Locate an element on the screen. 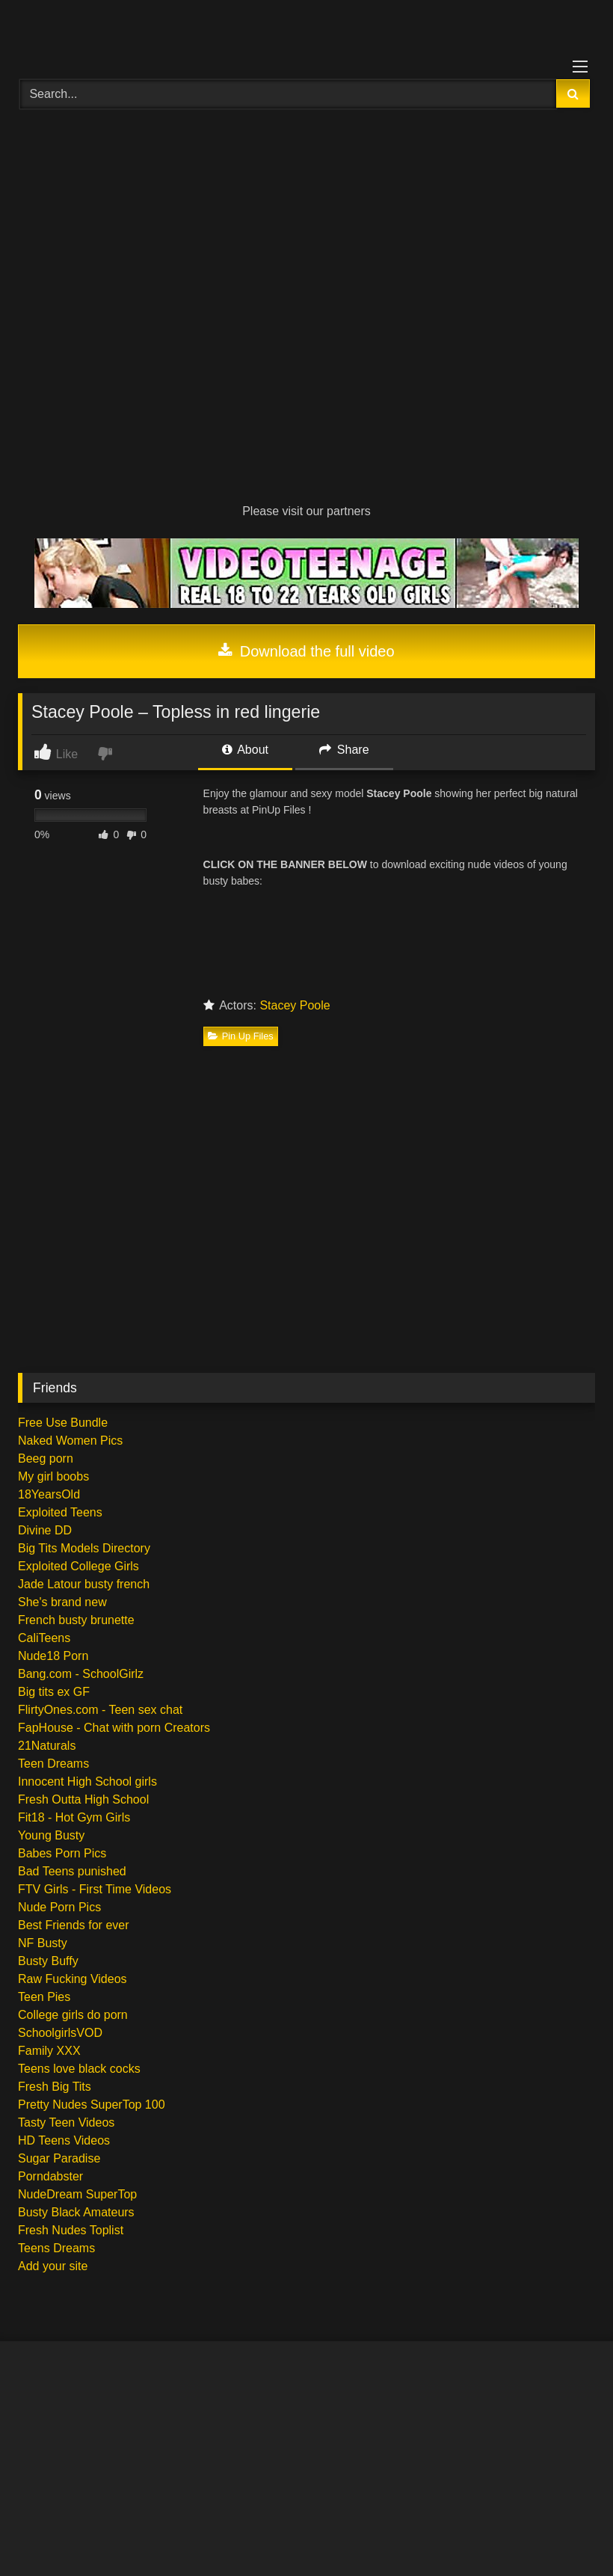  21Naturals is located at coordinates (47, 1745).